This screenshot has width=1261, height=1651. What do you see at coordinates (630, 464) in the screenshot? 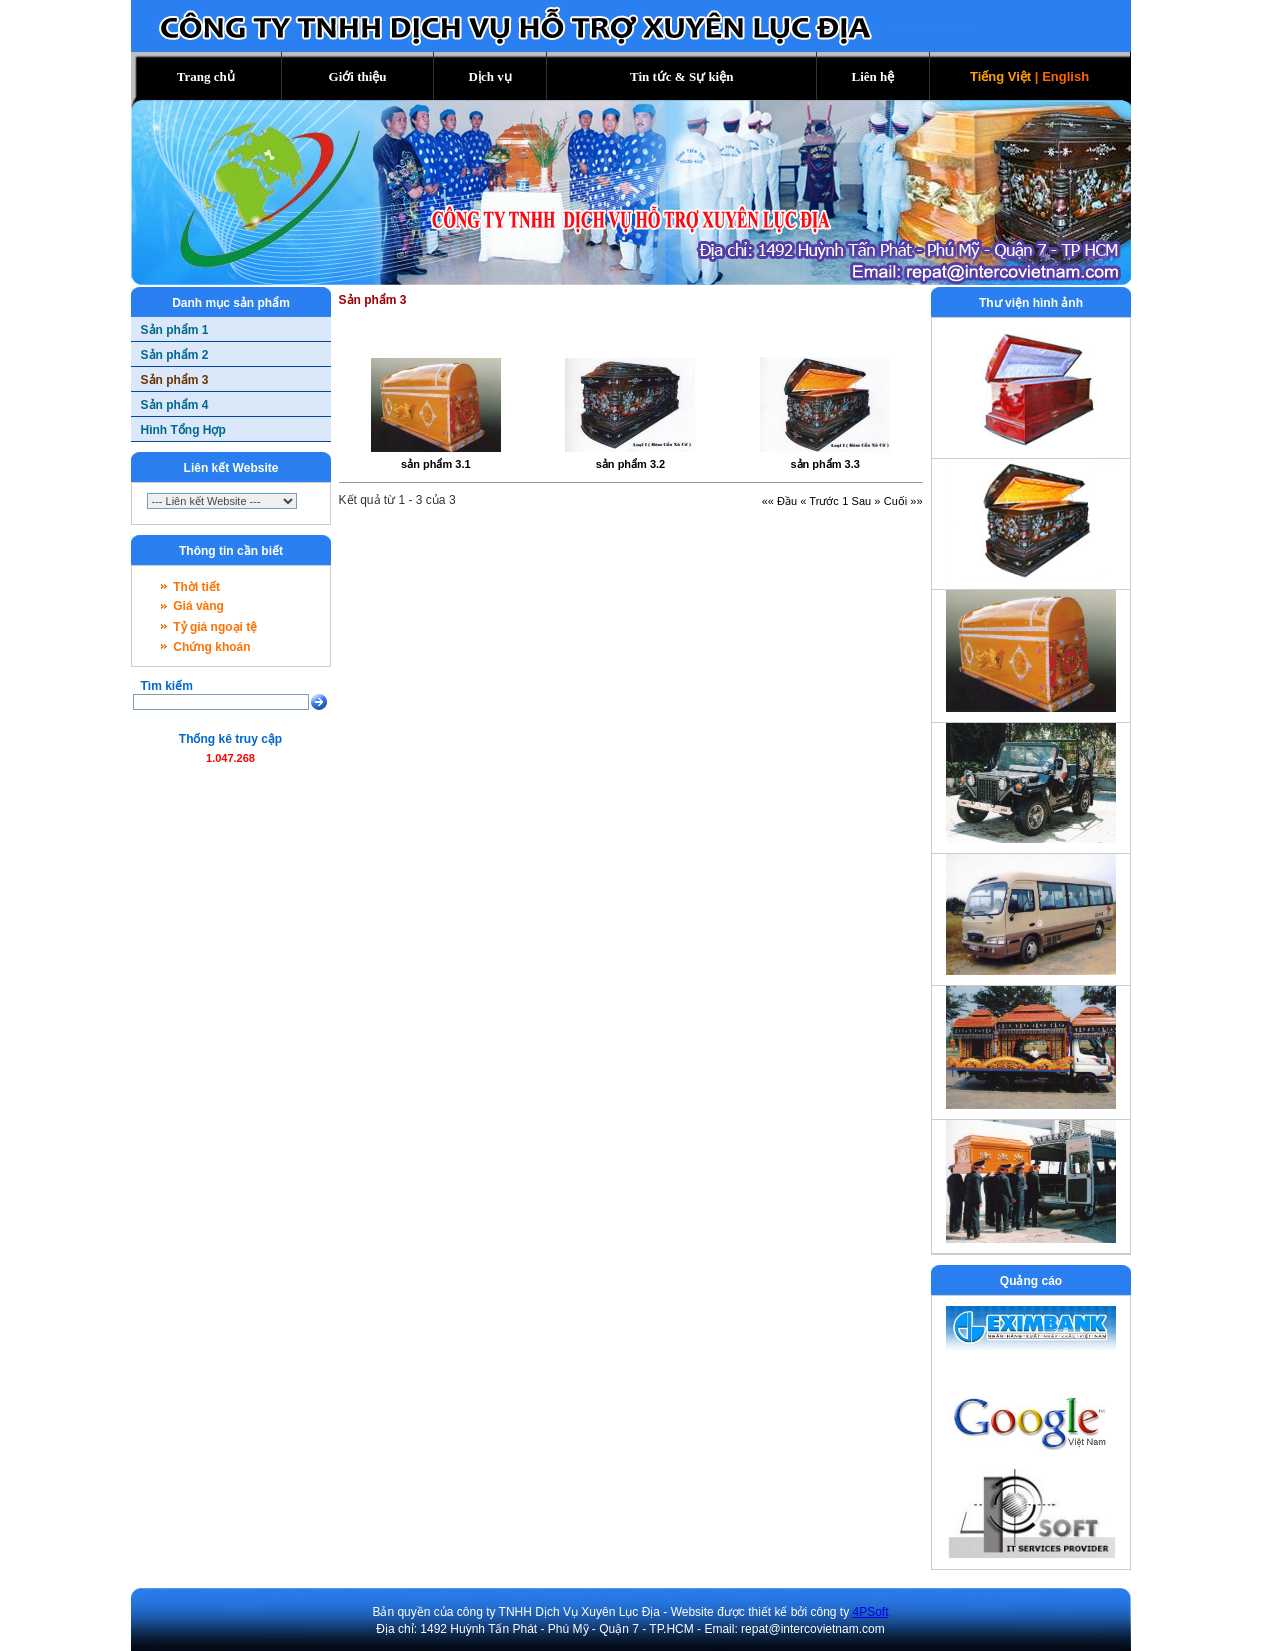
I see `sản phẩm 3.2` at bounding box center [630, 464].